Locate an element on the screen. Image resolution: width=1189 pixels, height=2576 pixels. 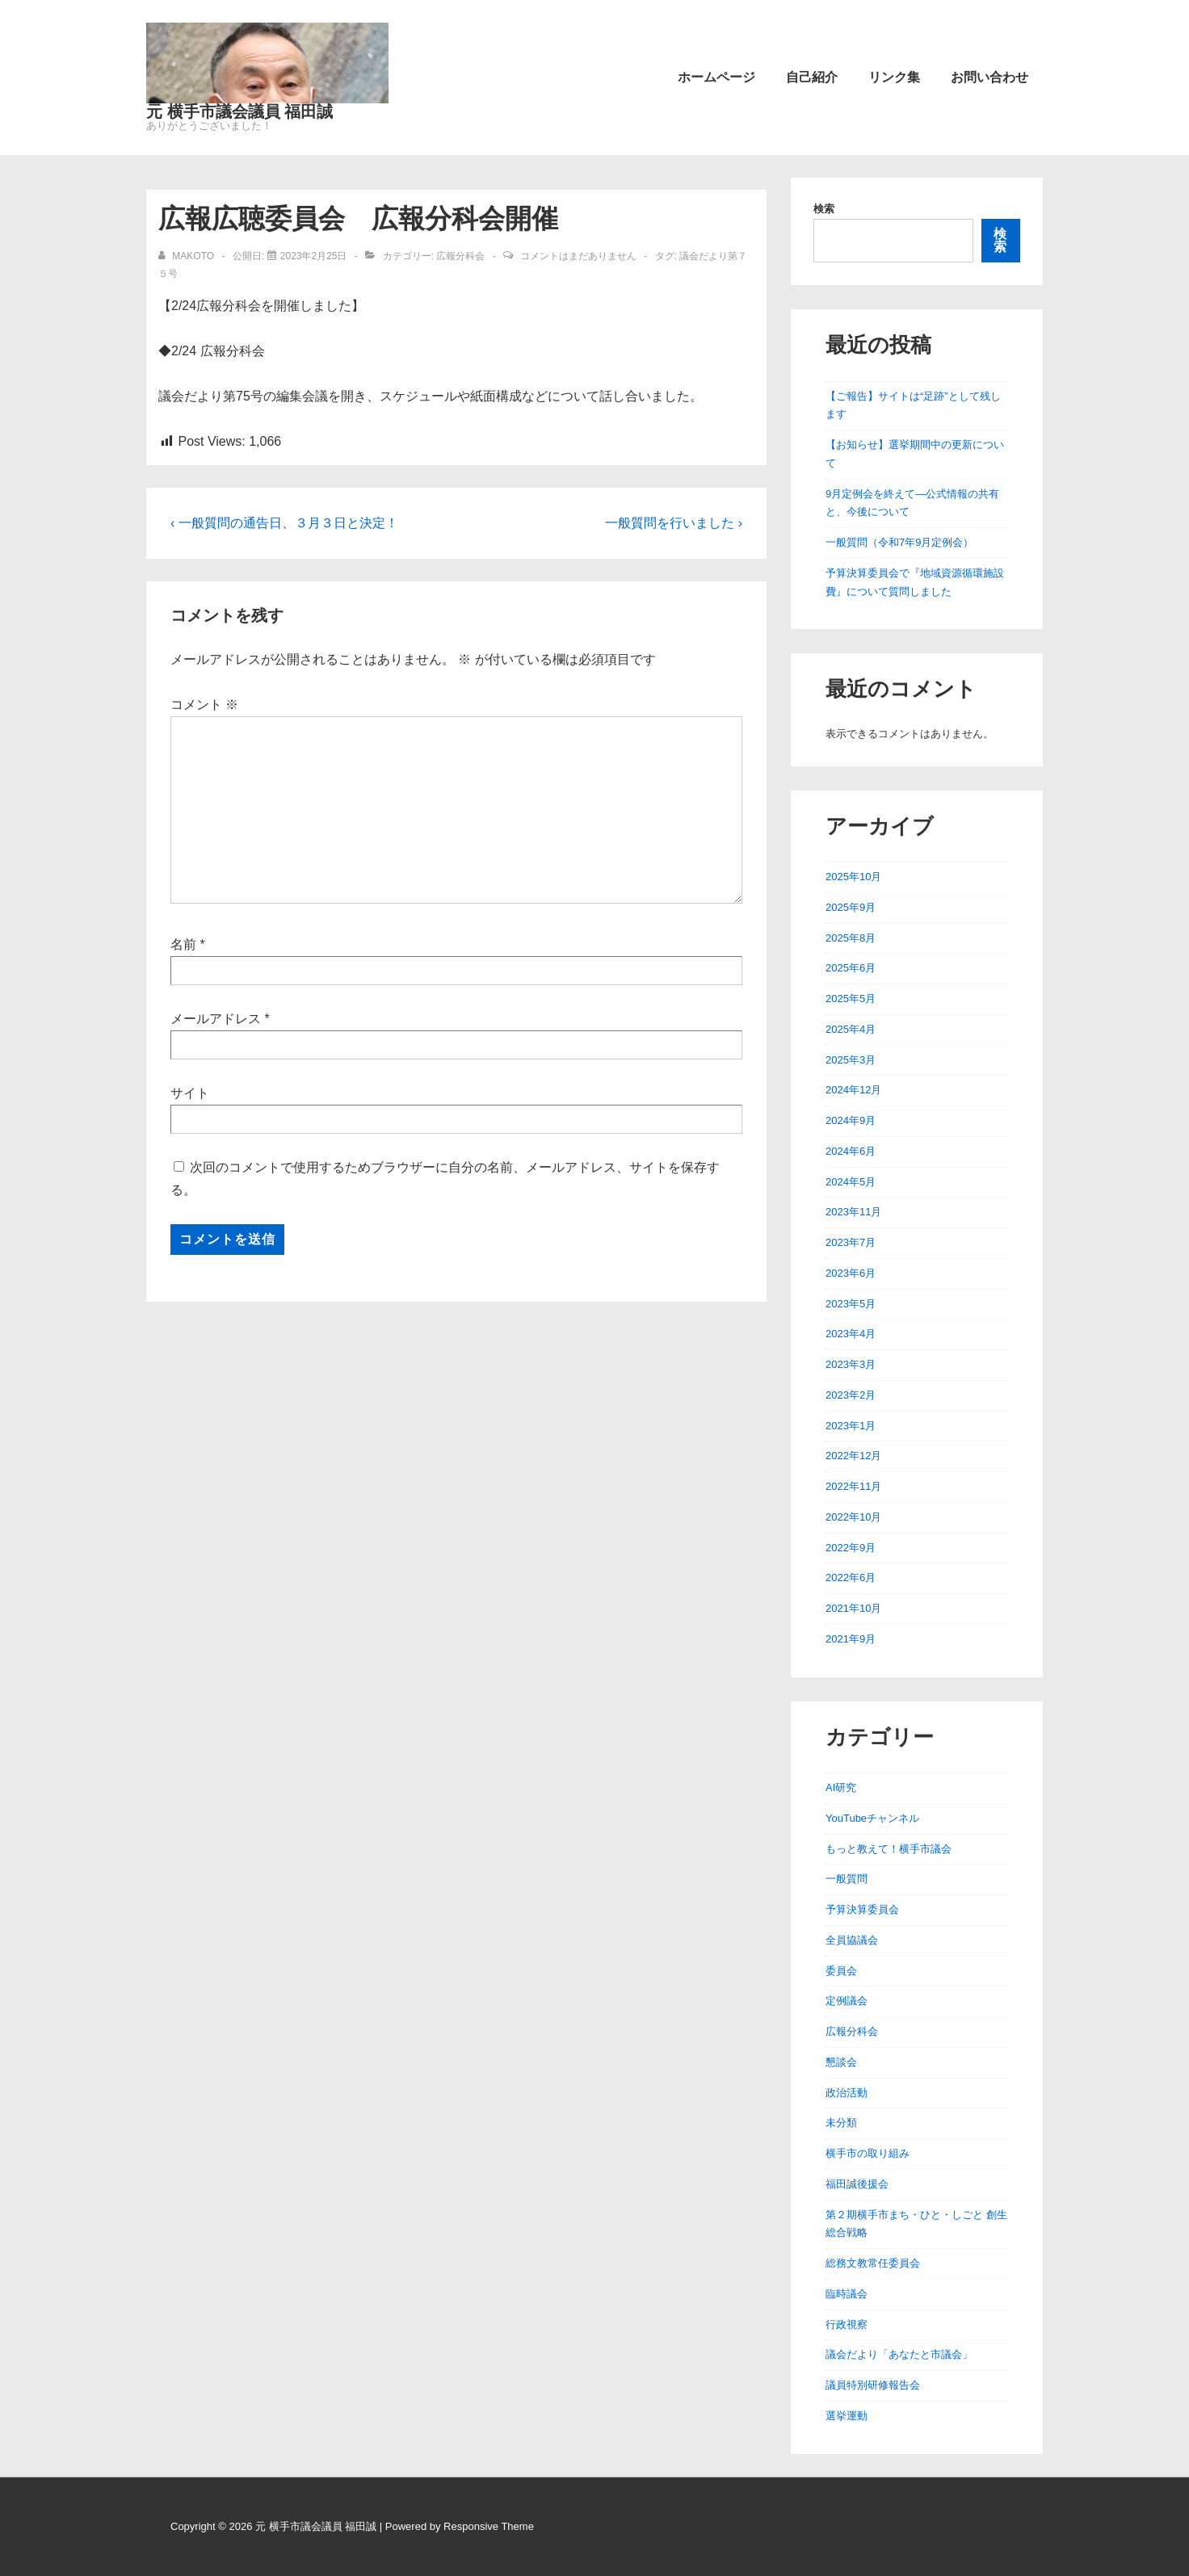
行政視察 is located at coordinates (847, 2324).